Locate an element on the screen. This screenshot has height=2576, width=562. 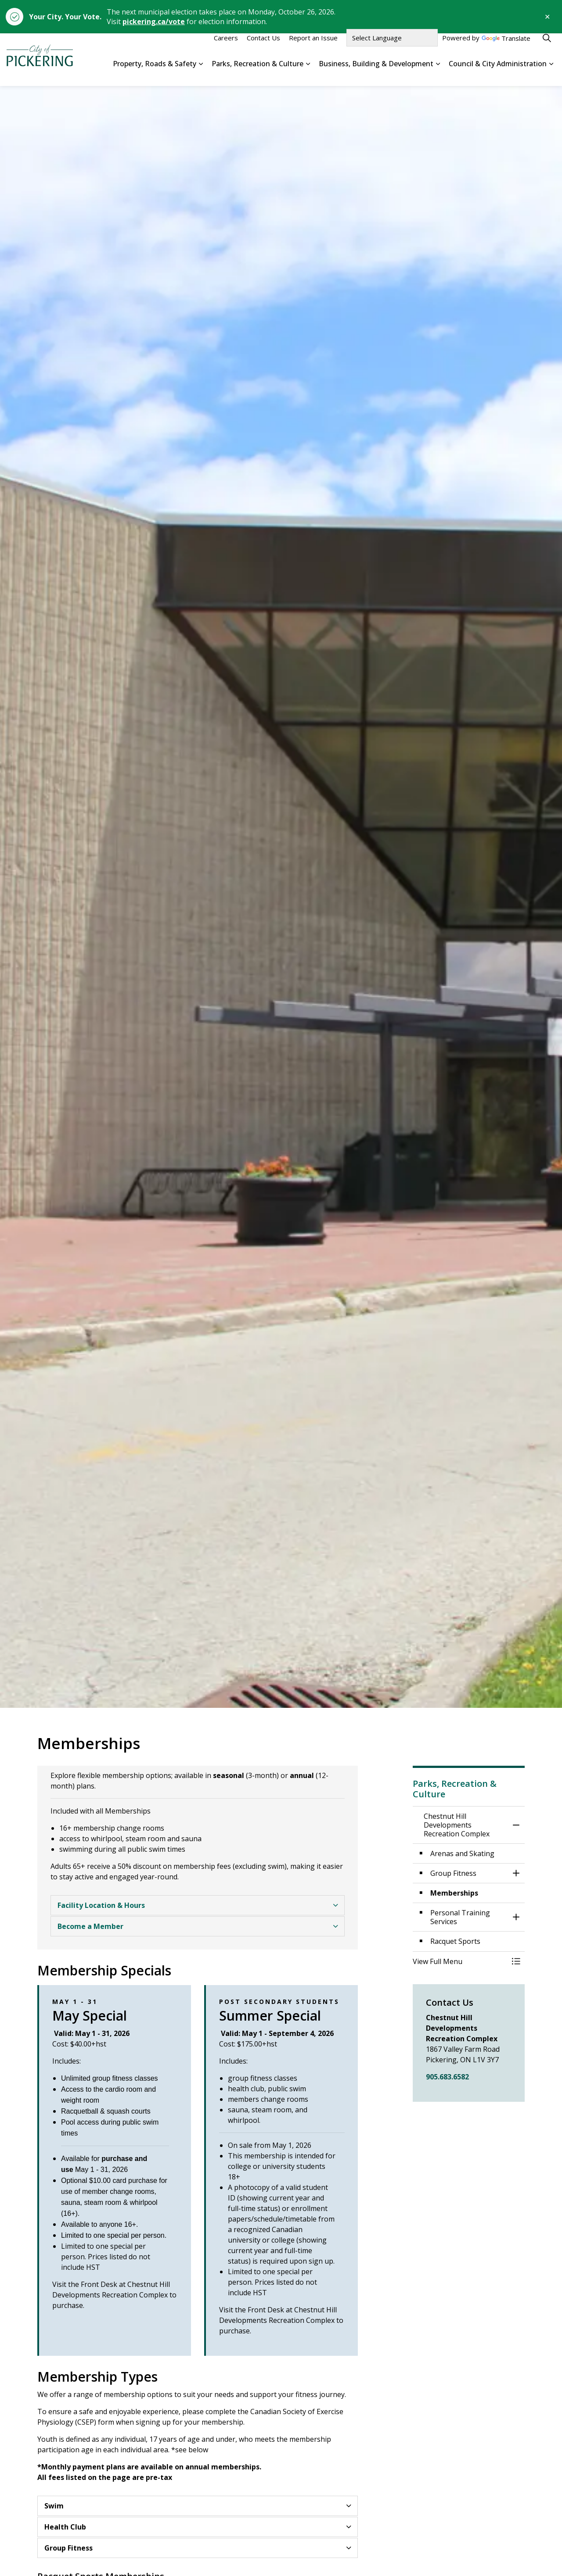
[Toggle Menu Chestnut Hill Developments Recreation Complex] is located at coordinates (516, 1961).